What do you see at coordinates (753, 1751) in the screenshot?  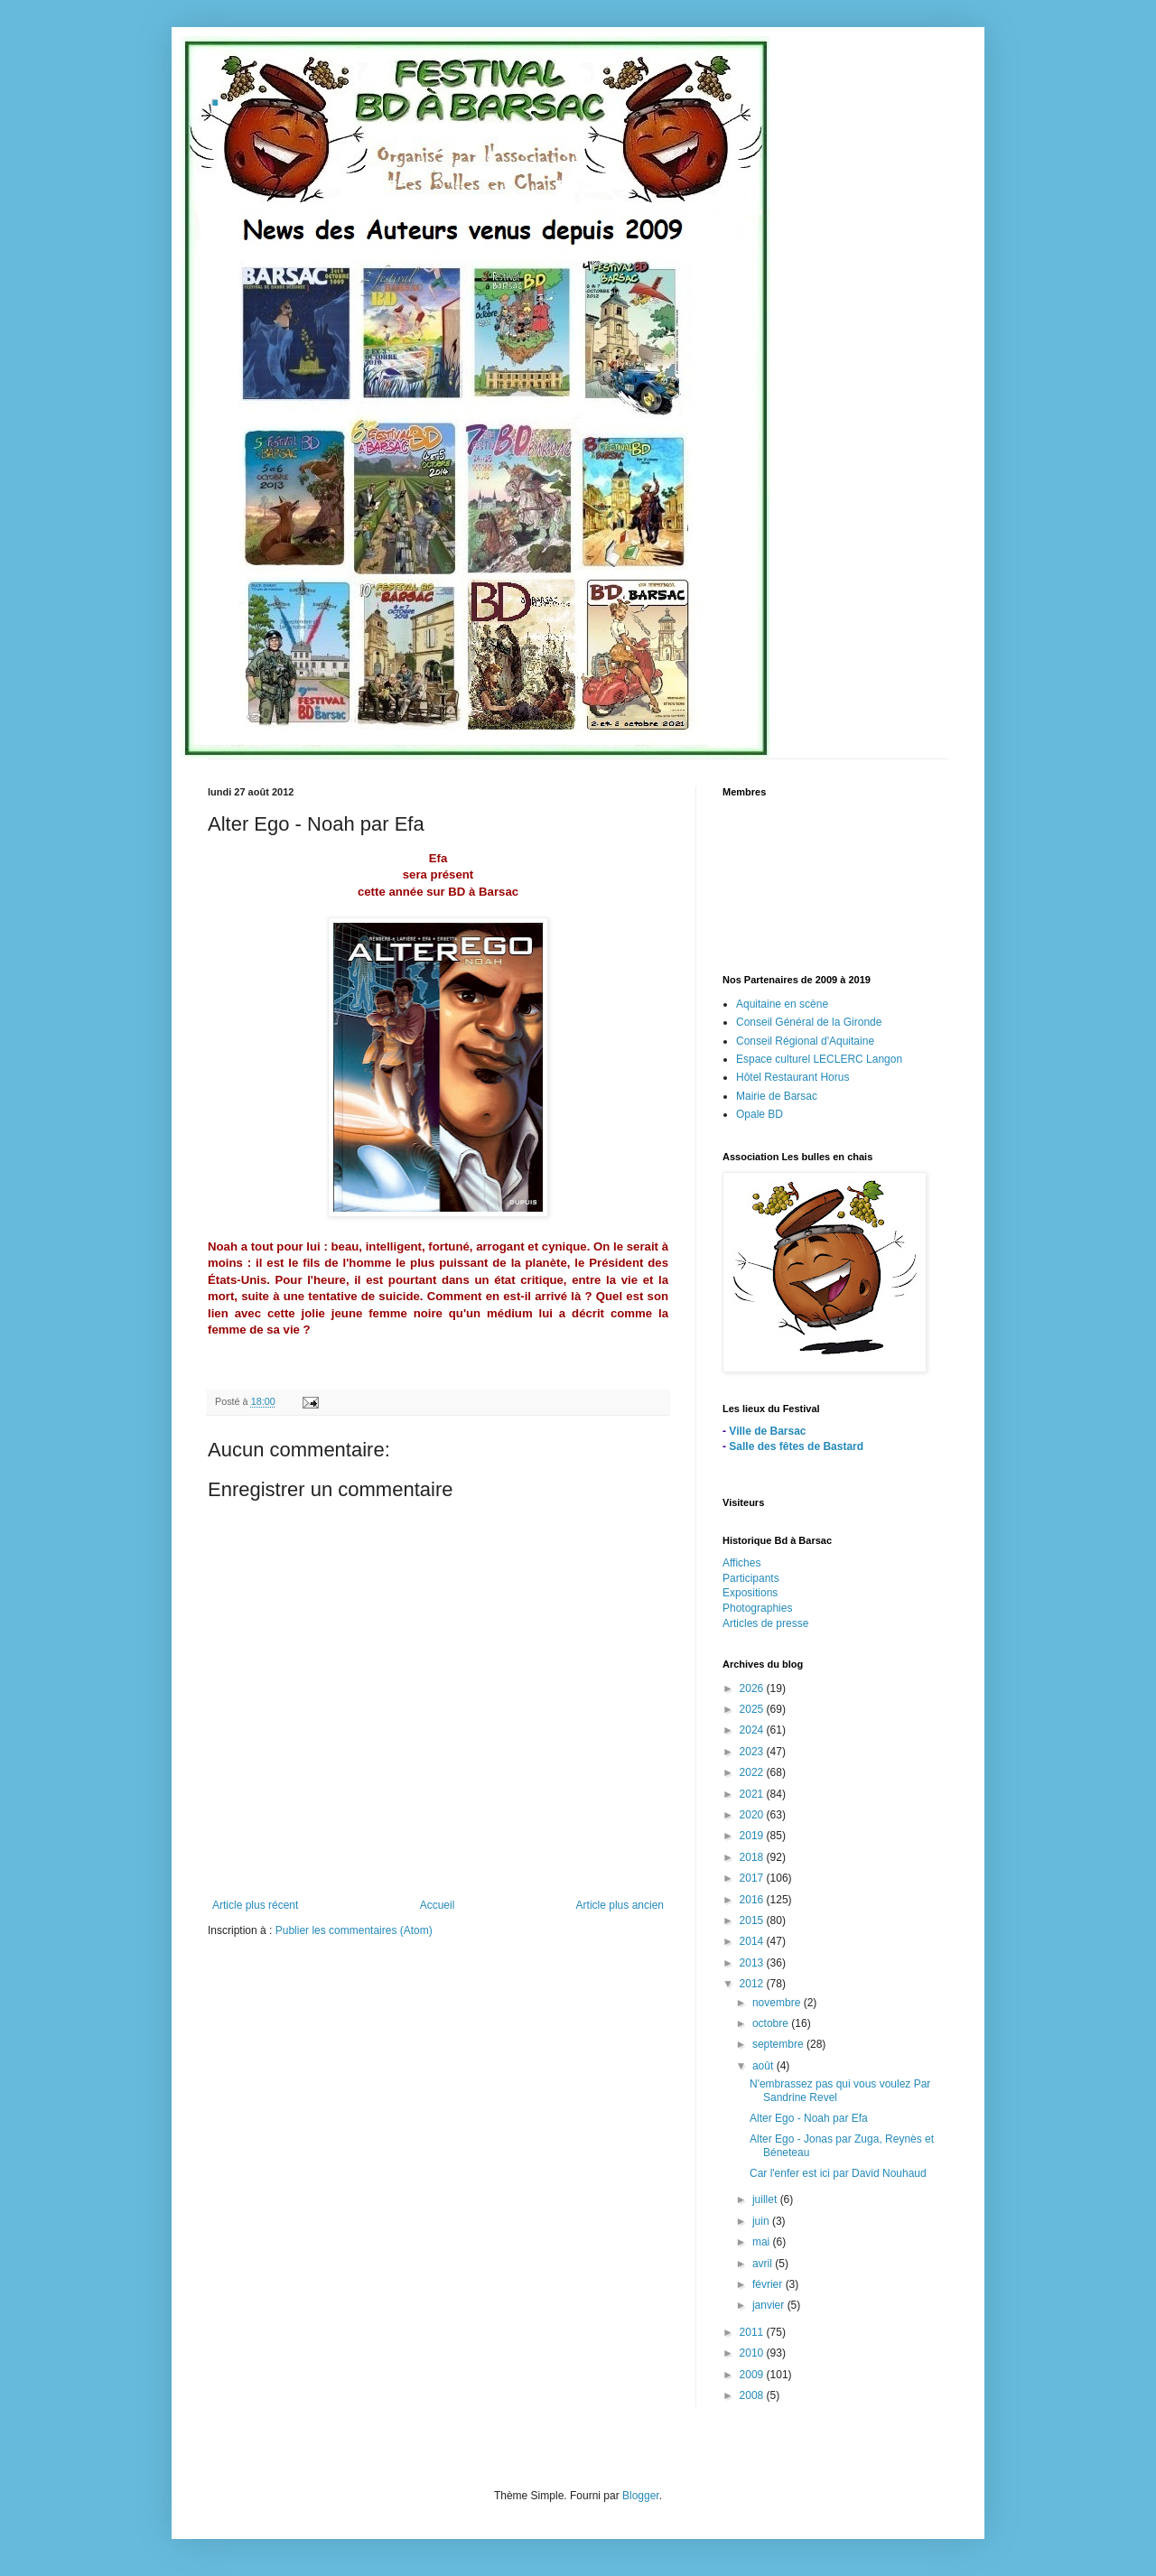 I see `2023` at bounding box center [753, 1751].